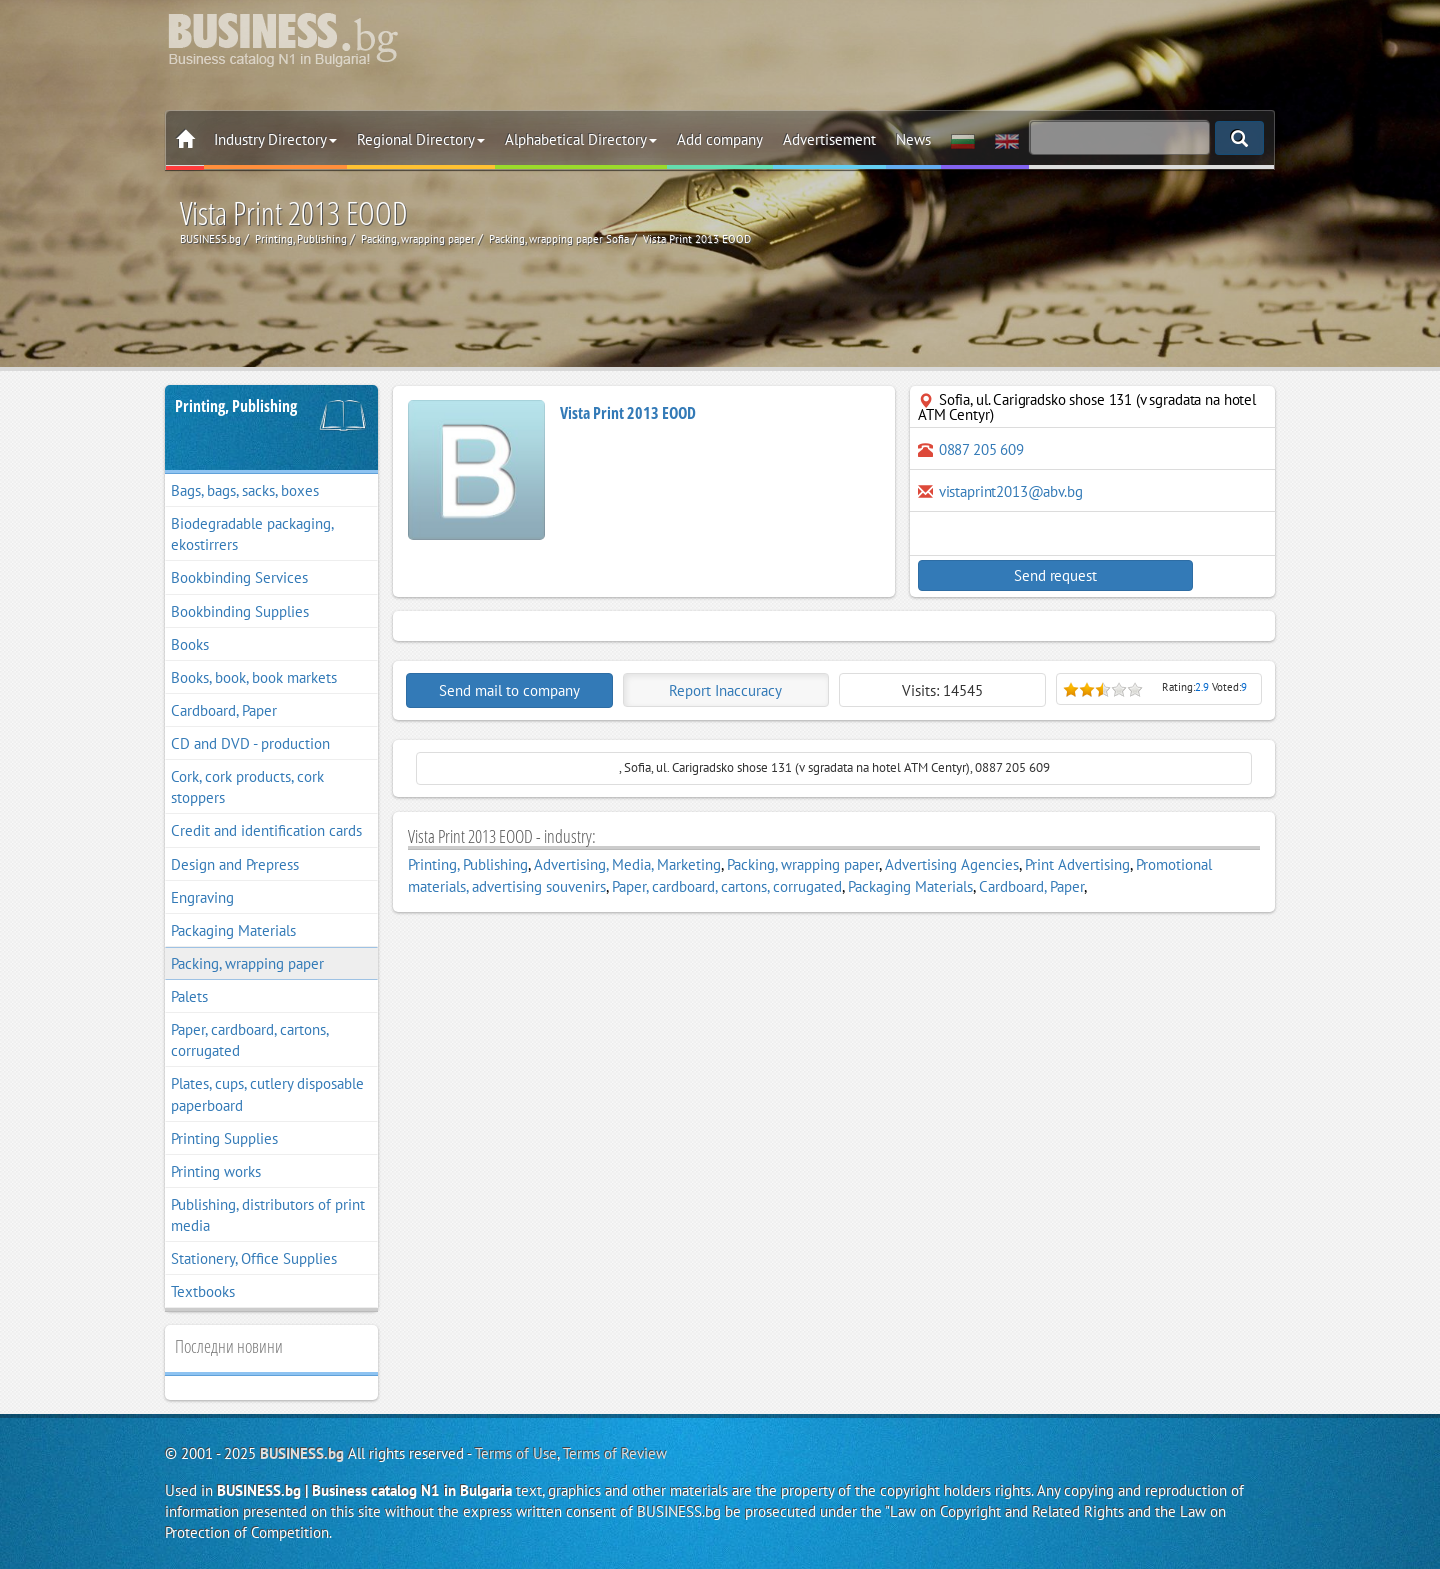  What do you see at coordinates (254, 677) in the screenshot?
I see `Books, book, book markets` at bounding box center [254, 677].